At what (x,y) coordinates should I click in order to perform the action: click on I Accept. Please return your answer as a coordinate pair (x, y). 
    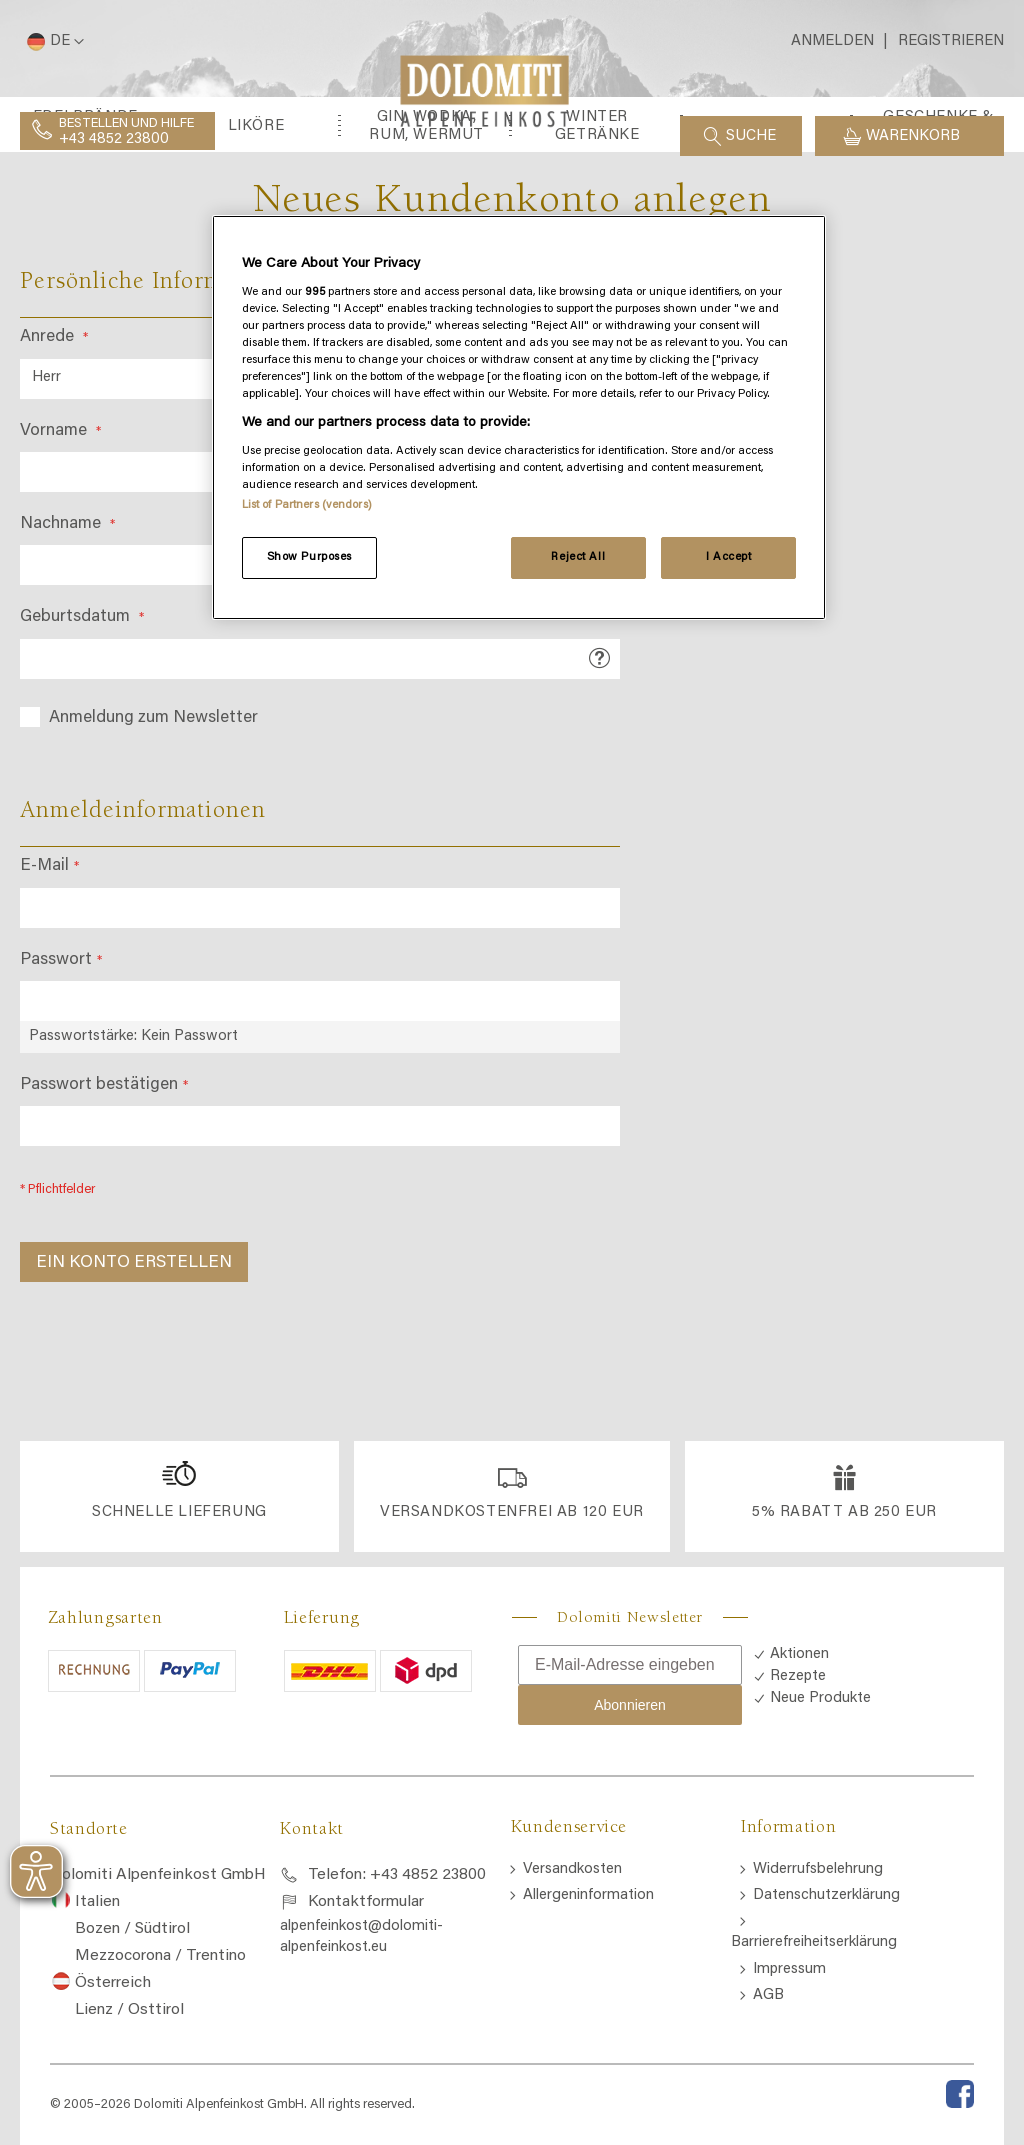
    Looking at the image, I should click on (729, 557).